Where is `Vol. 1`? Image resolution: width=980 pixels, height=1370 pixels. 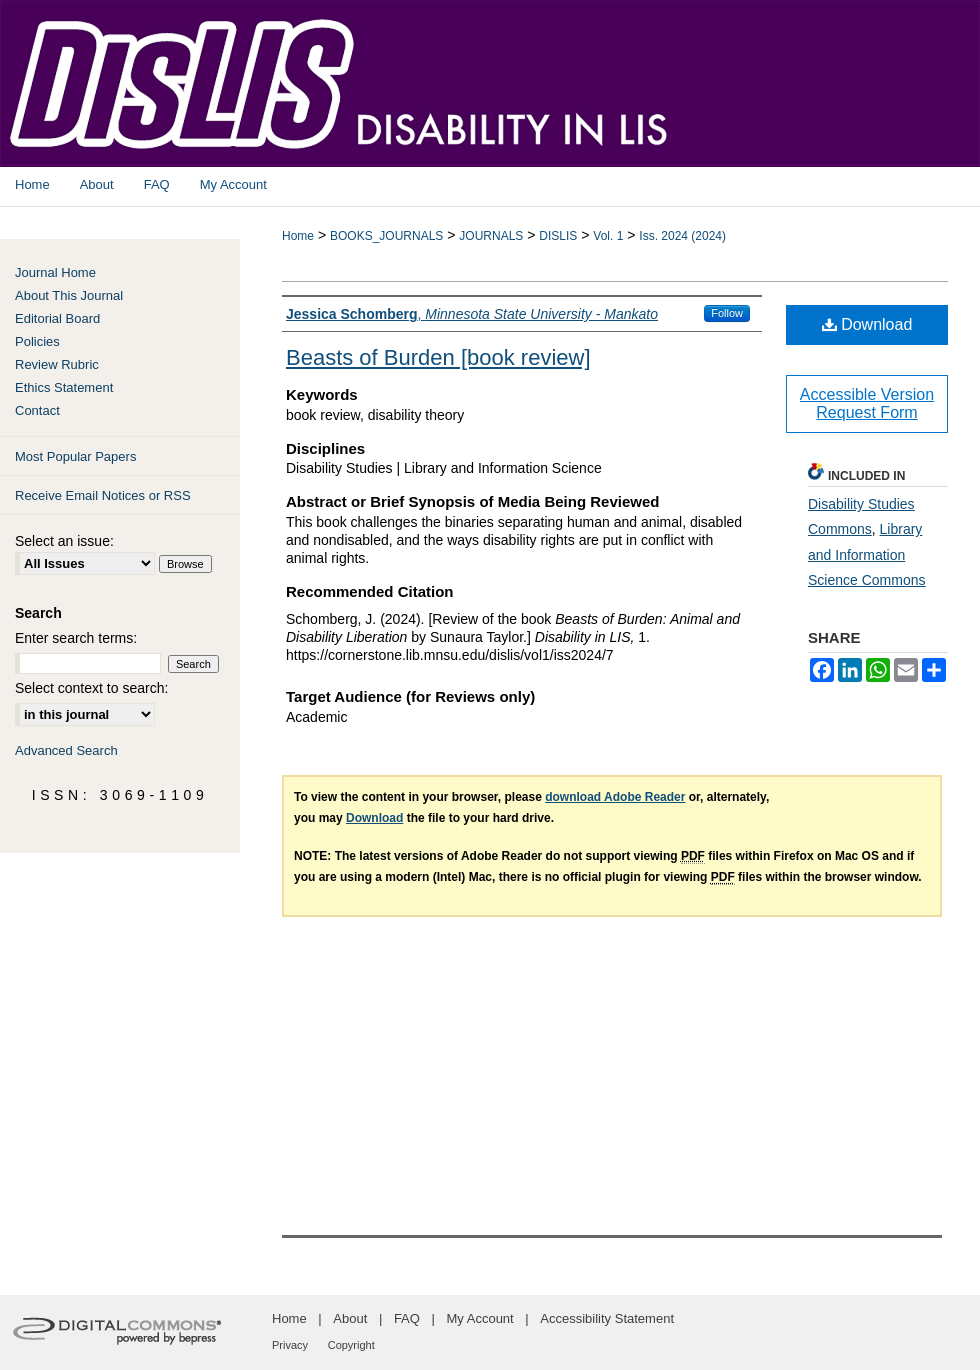 Vol. 1 is located at coordinates (608, 236).